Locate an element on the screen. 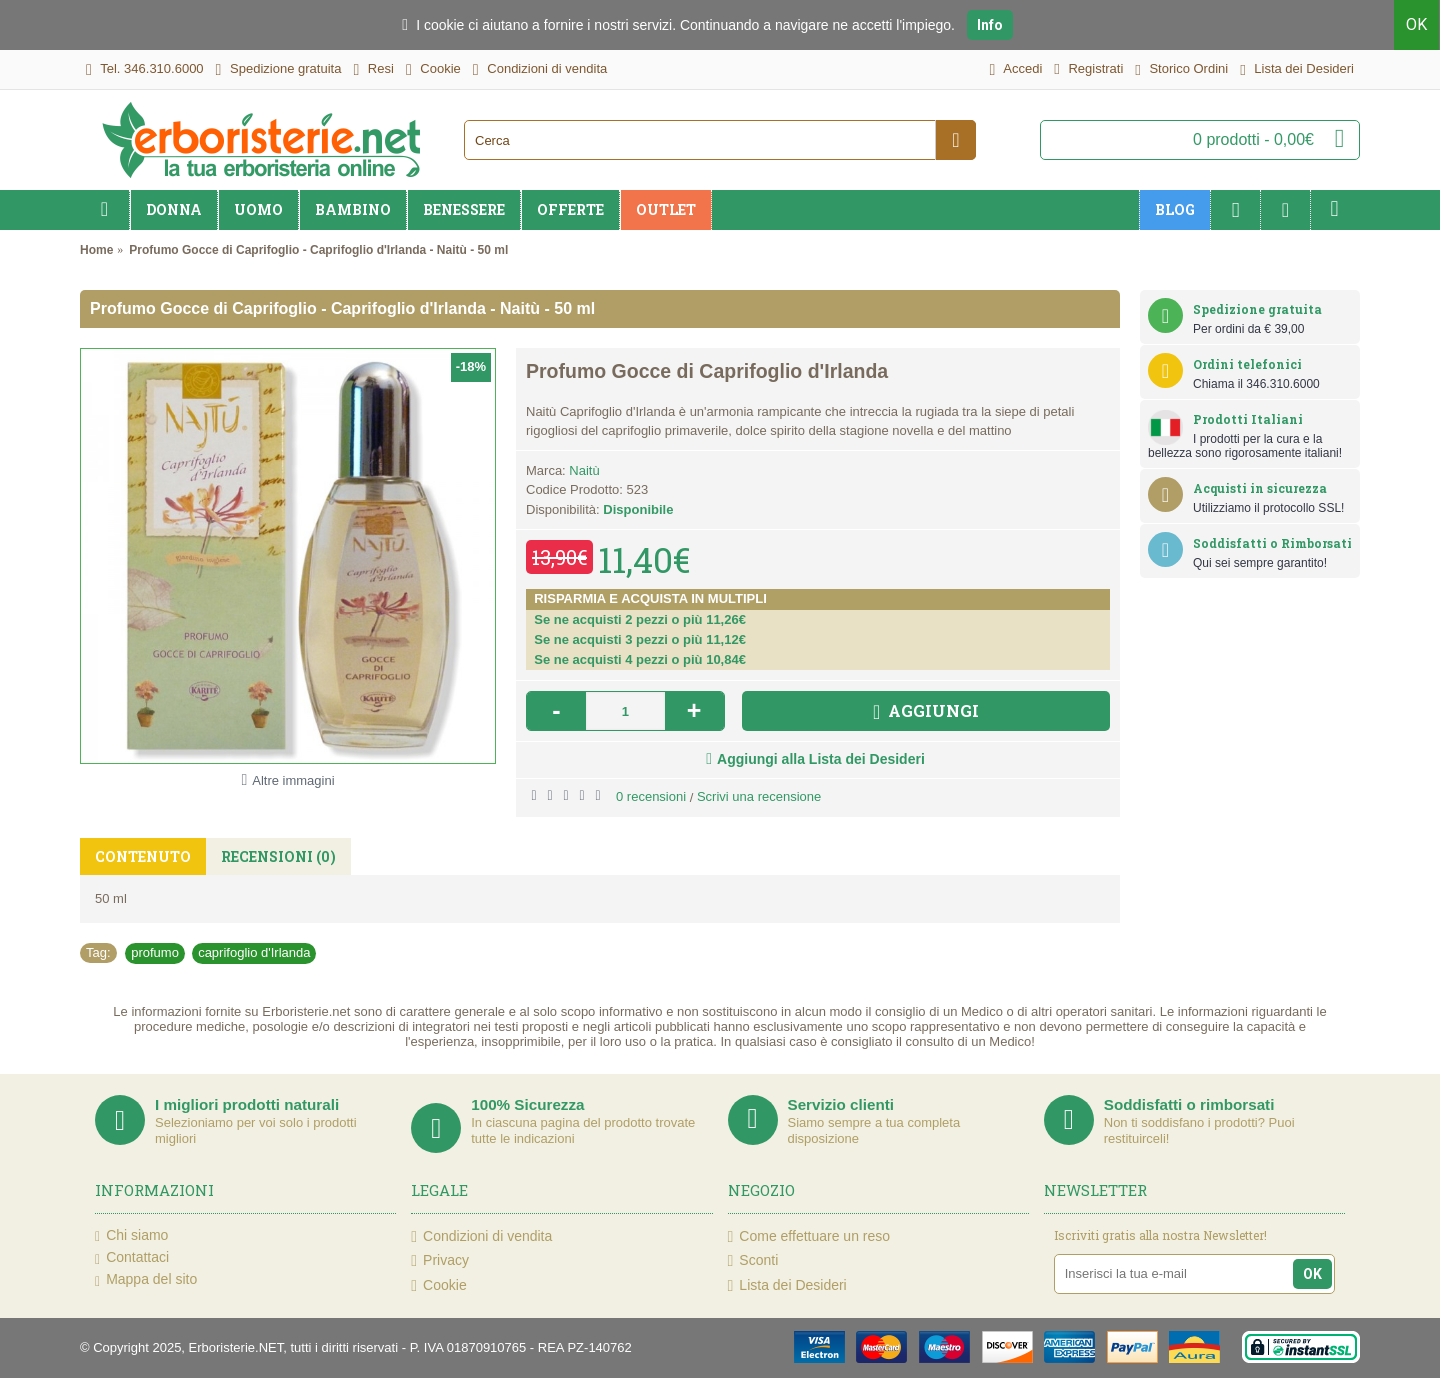 This screenshot has width=1440, height=1378. Soddisfatti o Rimborsati is located at coordinates (1272, 543).